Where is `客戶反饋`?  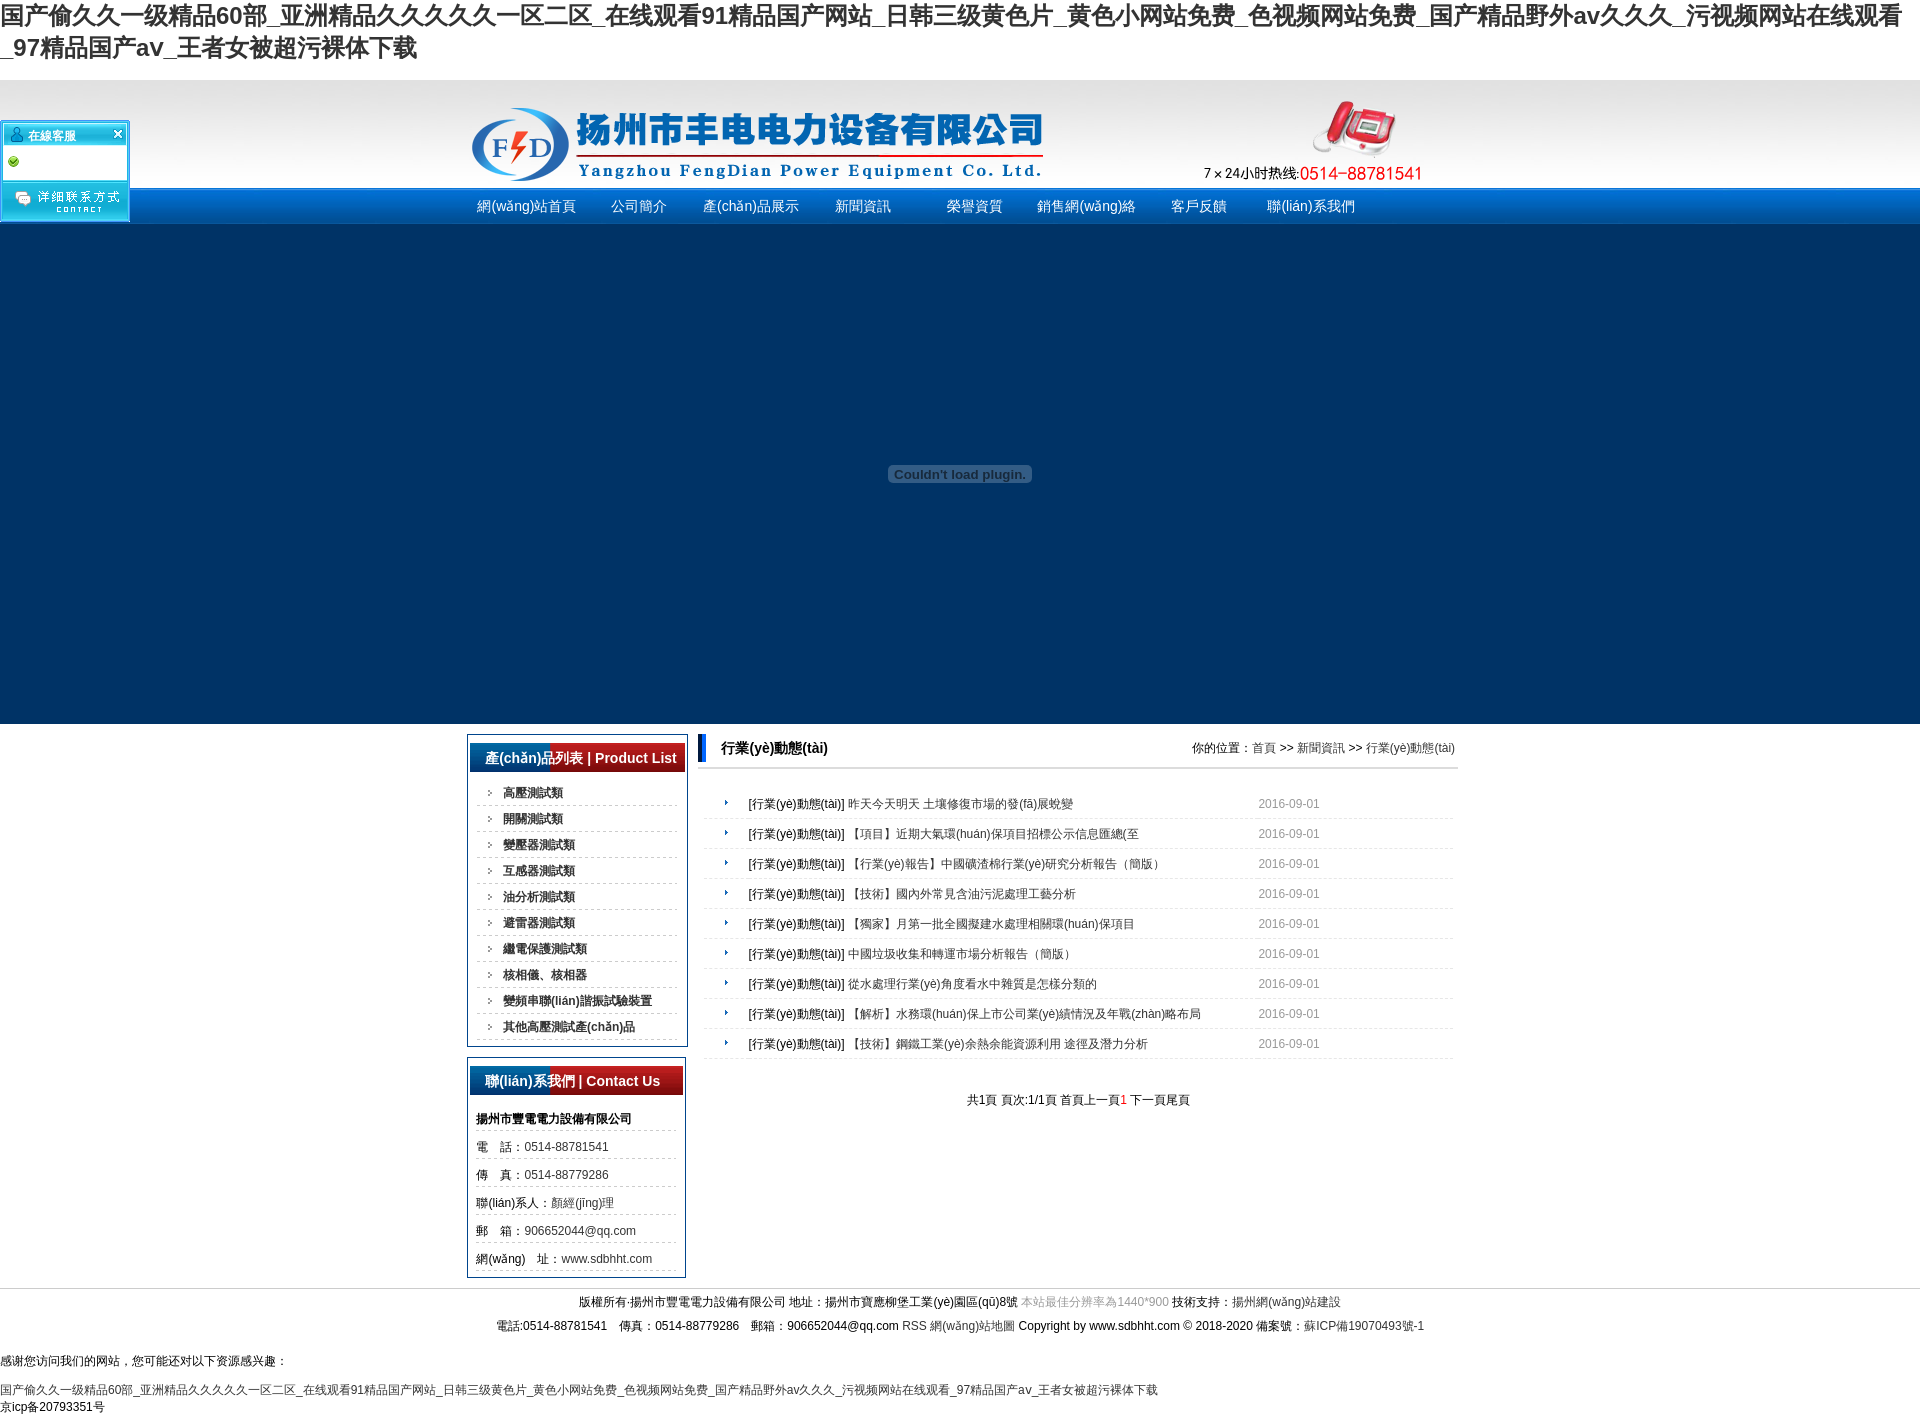 客戶反饋 is located at coordinates (1199, 206).